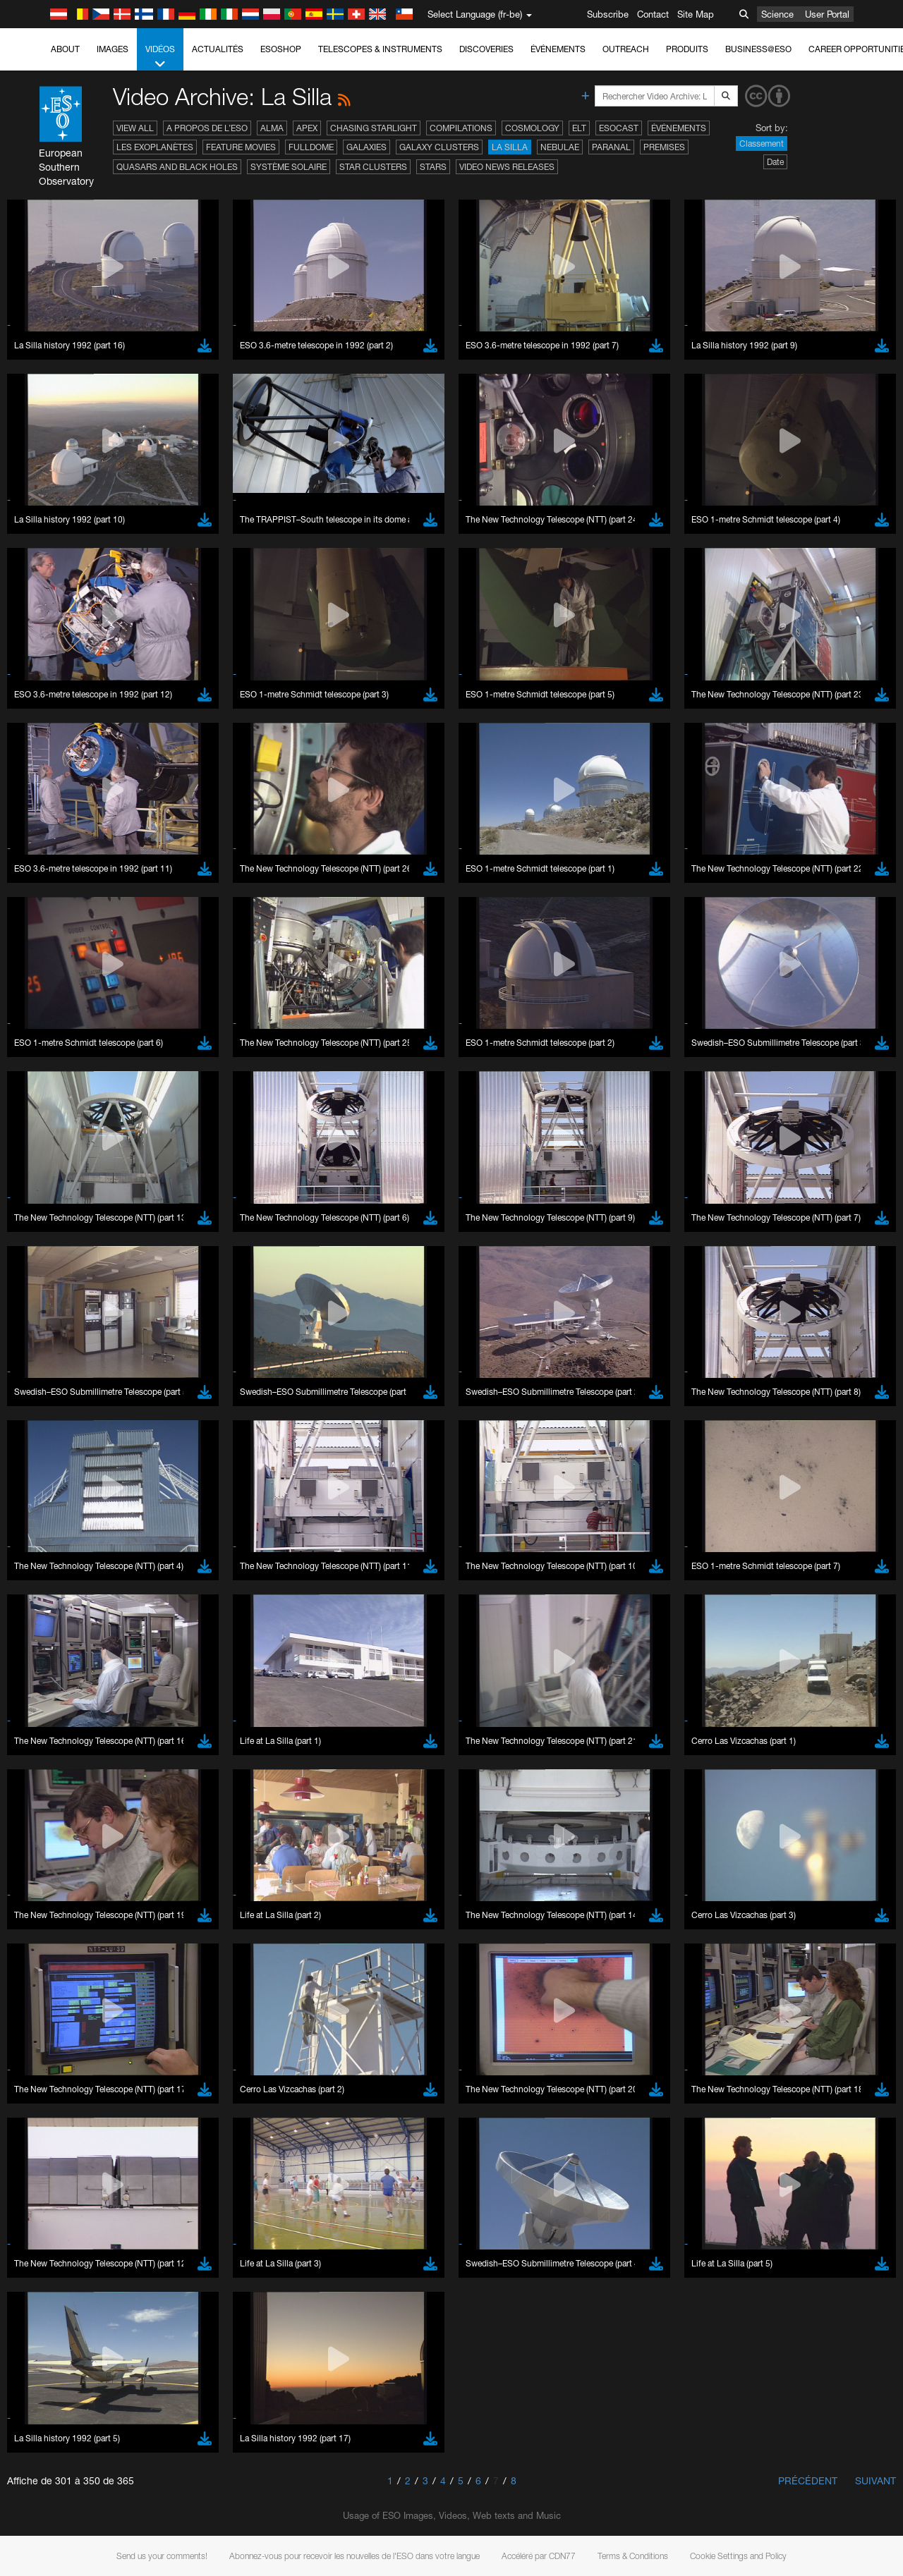  I want to click on Star Clusters, so click(373, 166).